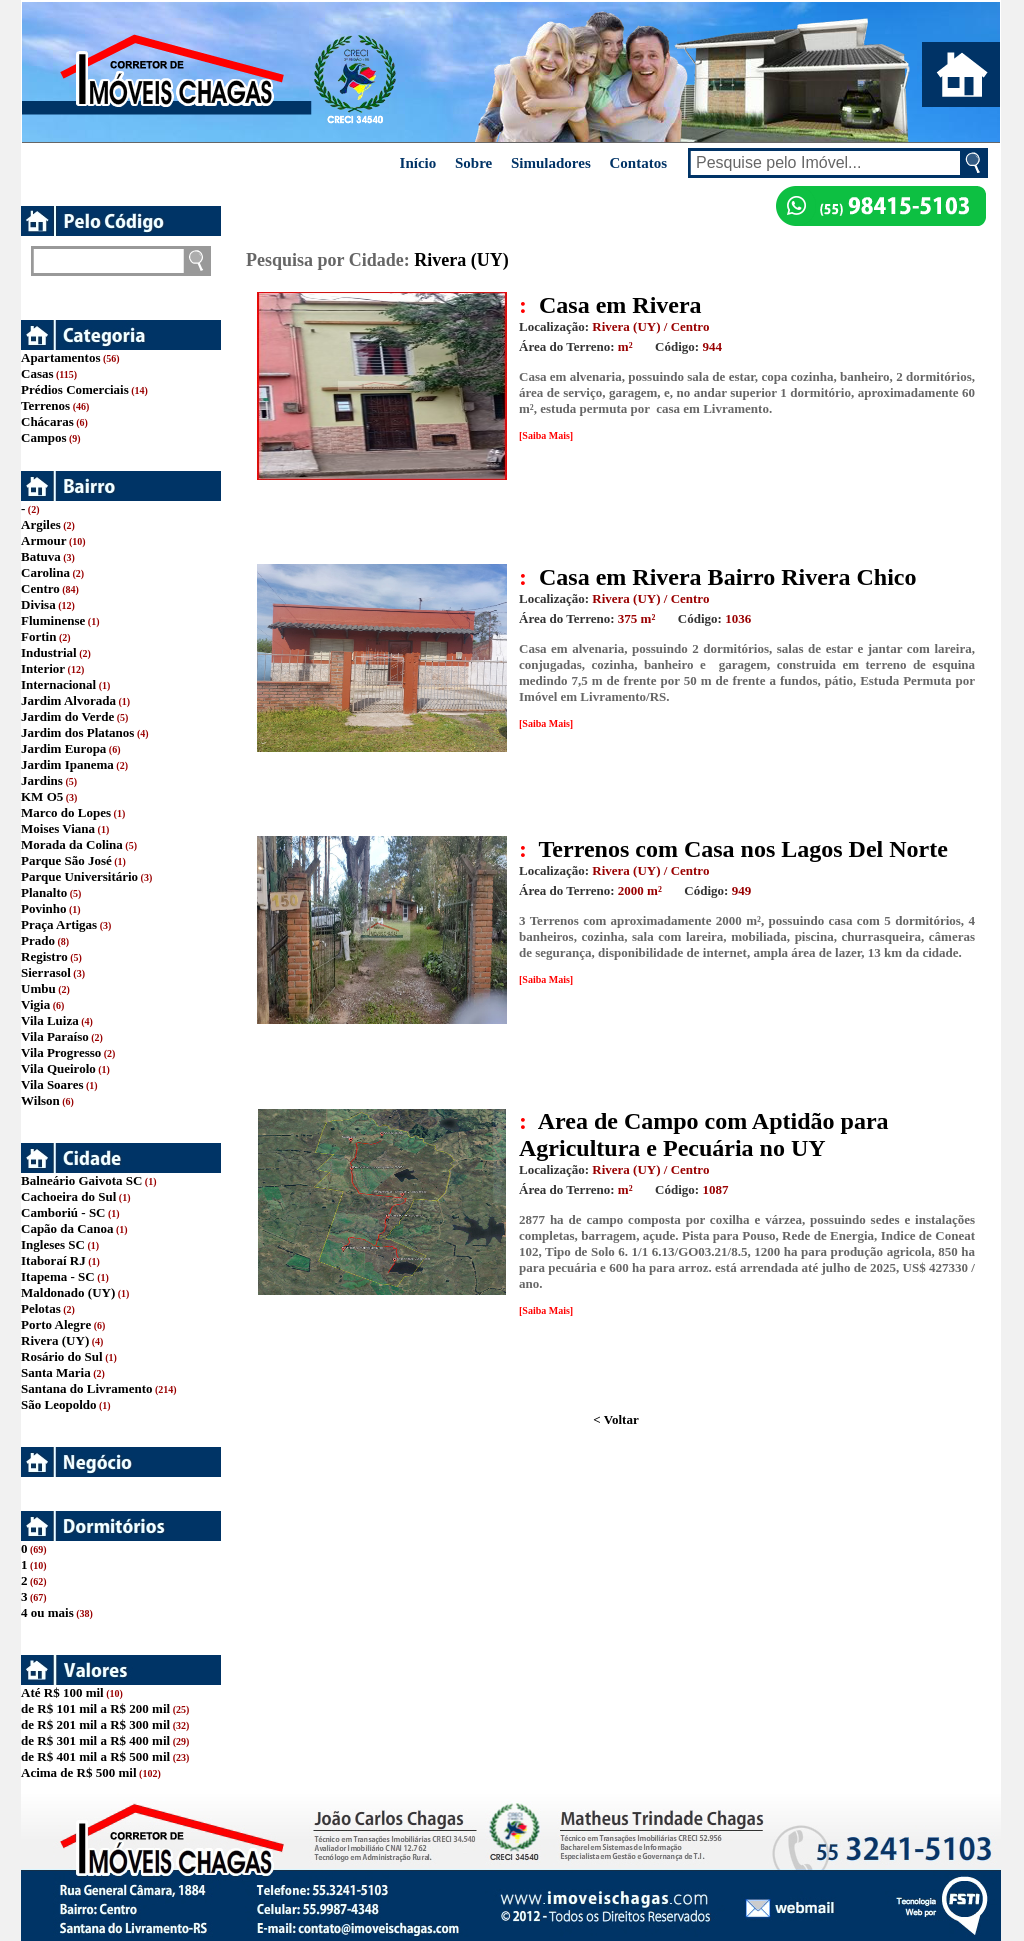  Describe the element at coordinates (41, 556) in the screenshot. I see `Batuva` at that location.